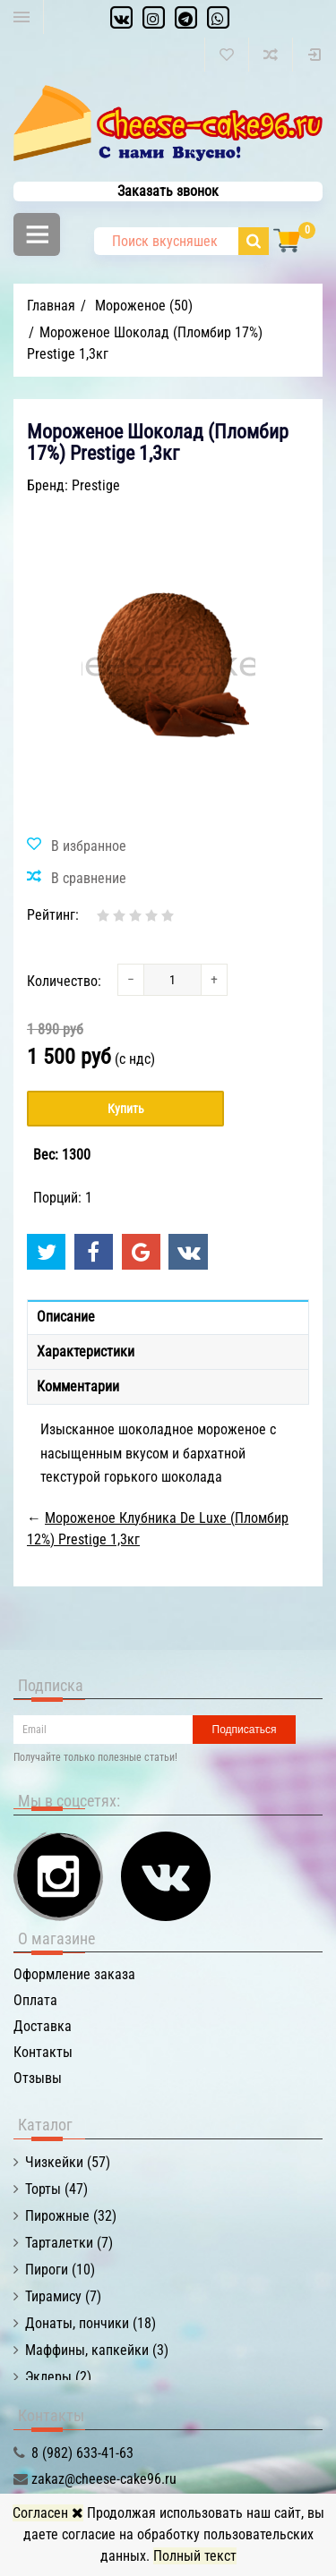  What do you see at coordinates (66, 1316) in the screenshot?
I see `Описание` at bounding box center [66, 1316].